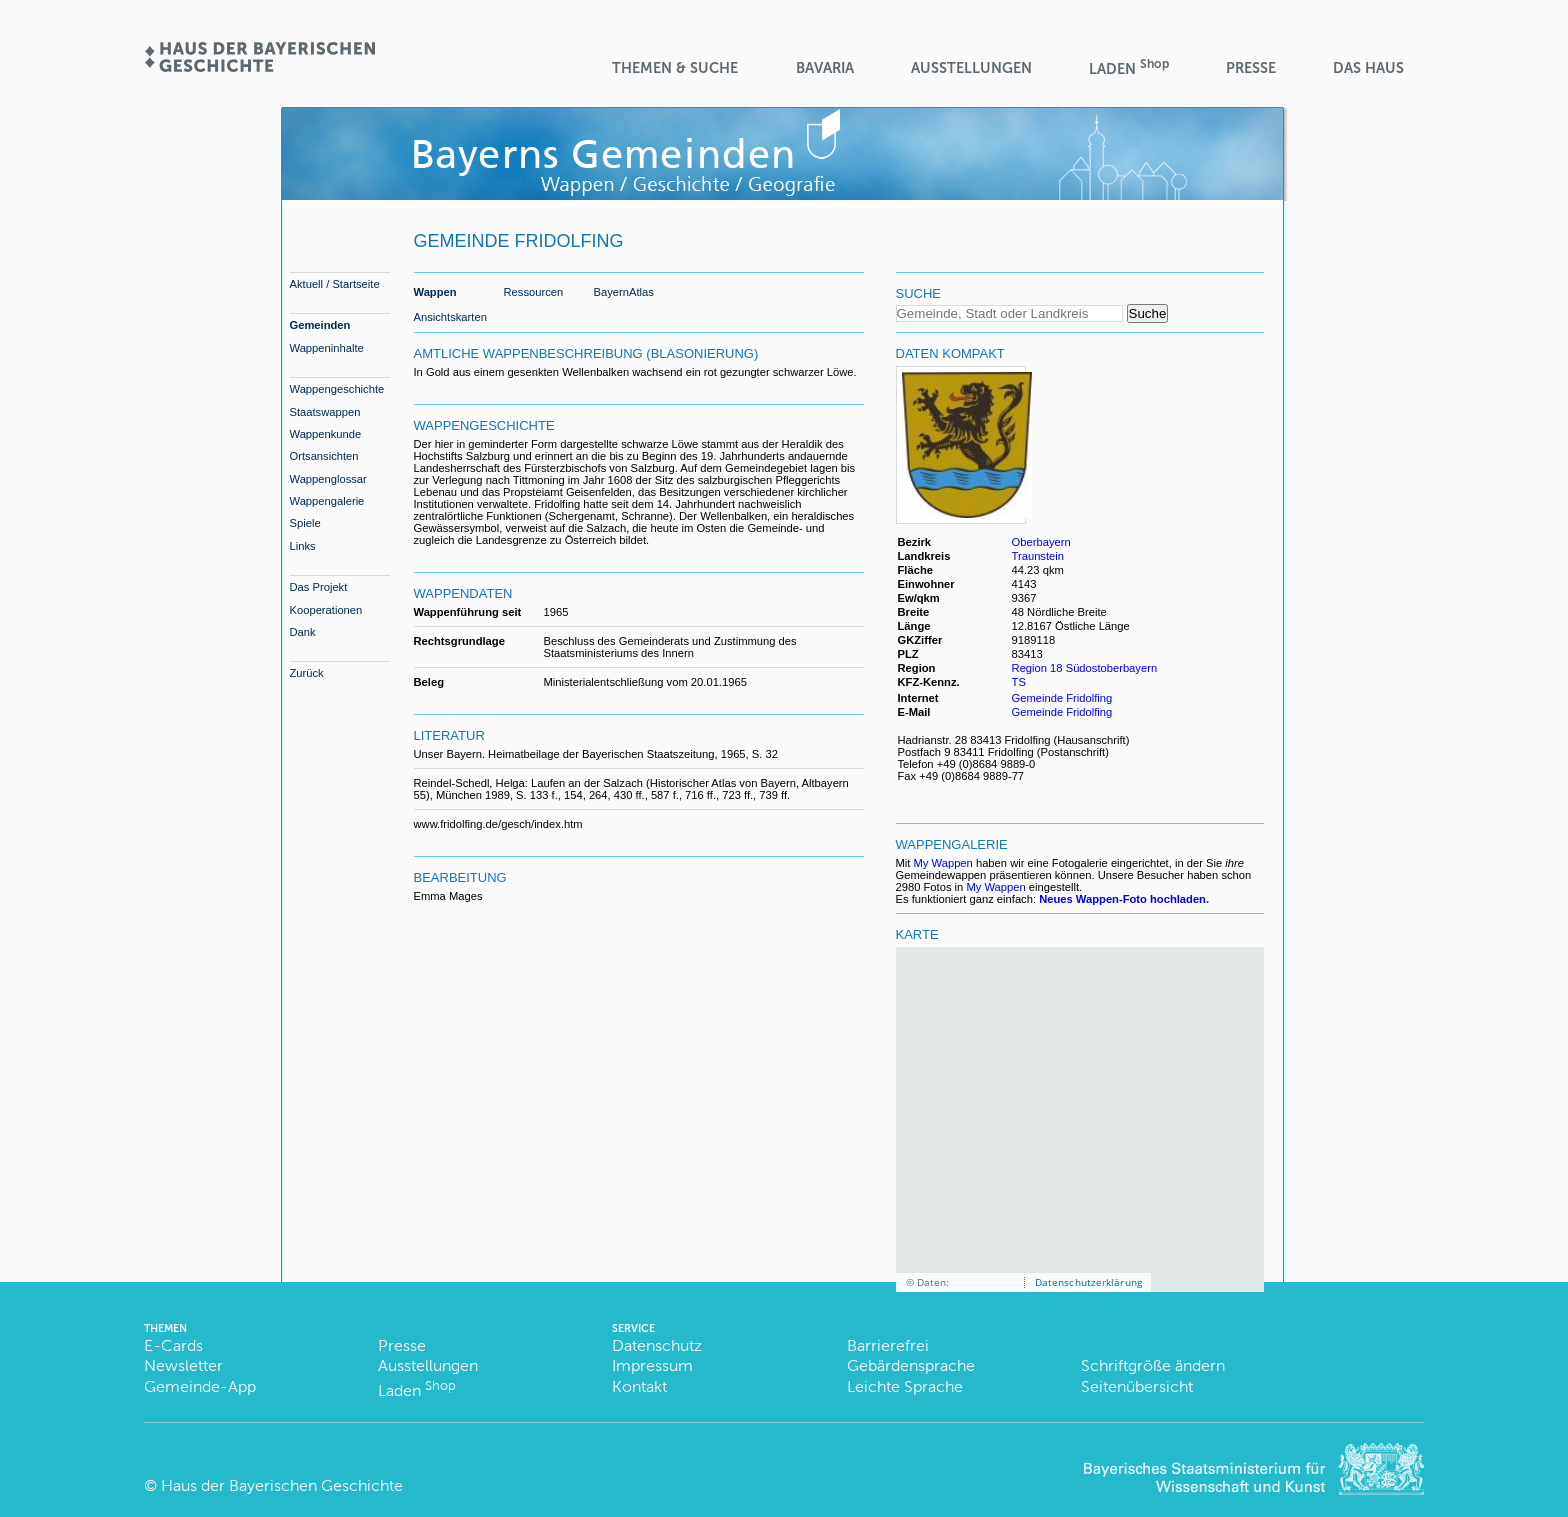 The height and width of the screenshot is (1517, 1568). What do you see at coordinates (327, 501) in the screenshot?
I see `Wappengalerie` at bounding box center [327, 501].